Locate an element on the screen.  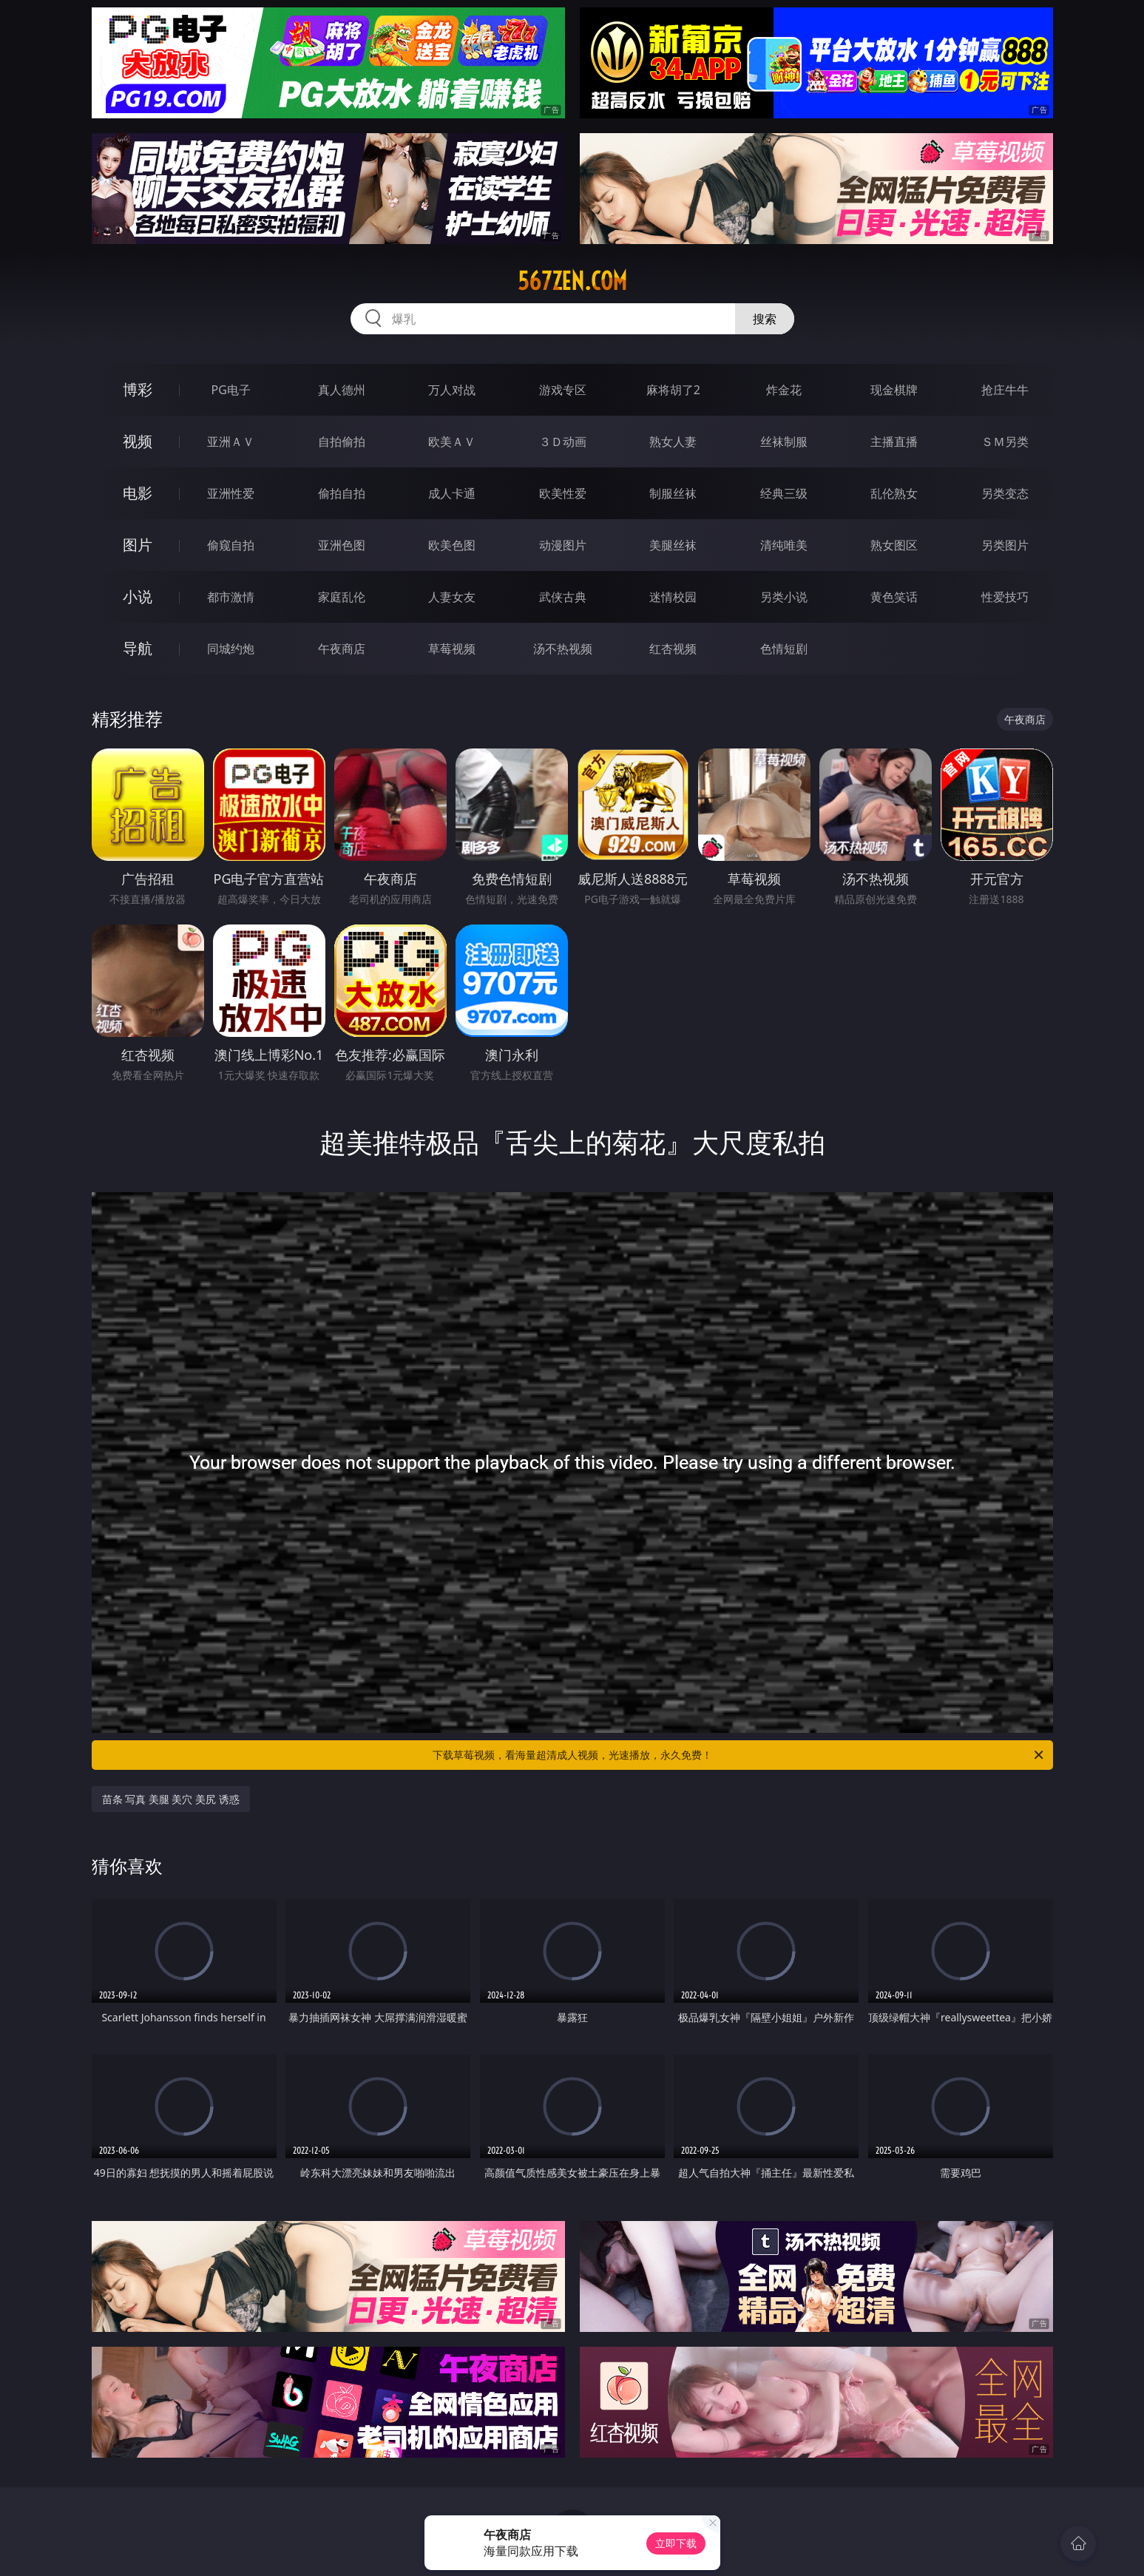
偷窥自拍 is located at coordinates (230, 545).